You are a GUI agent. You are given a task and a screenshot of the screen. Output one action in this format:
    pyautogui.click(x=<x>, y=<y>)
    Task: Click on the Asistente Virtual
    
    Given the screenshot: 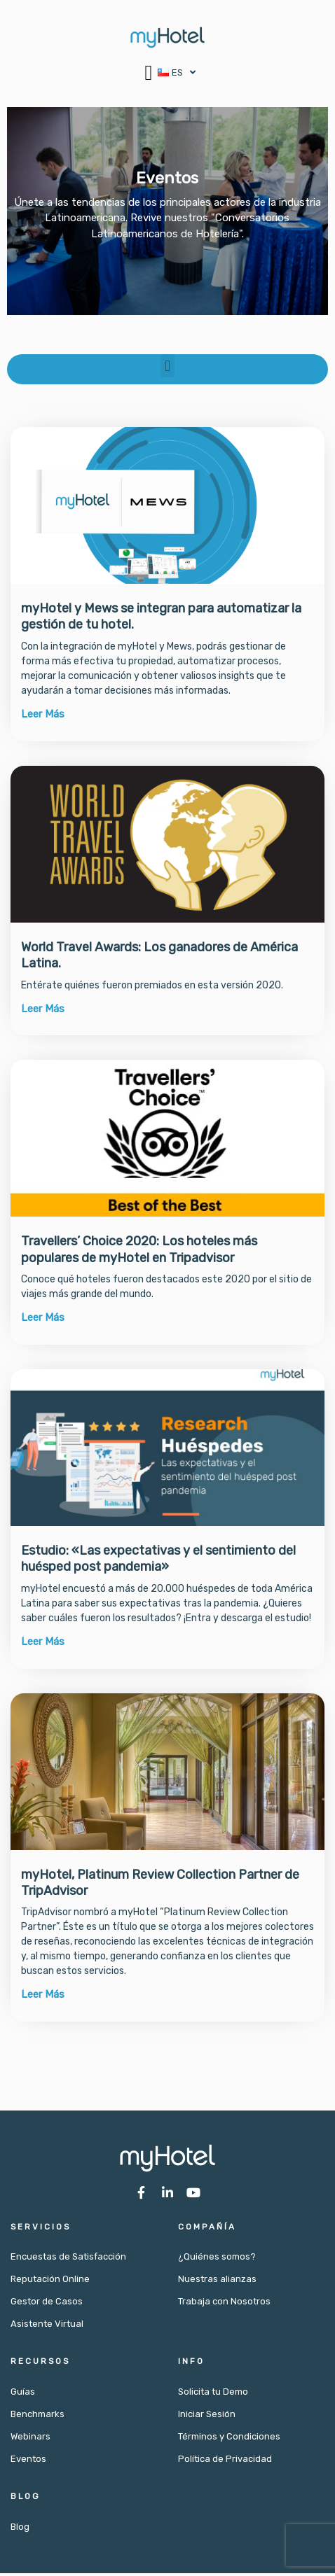 What is the action you would take?
    pyautogui.click(x=47, y=2326)
    